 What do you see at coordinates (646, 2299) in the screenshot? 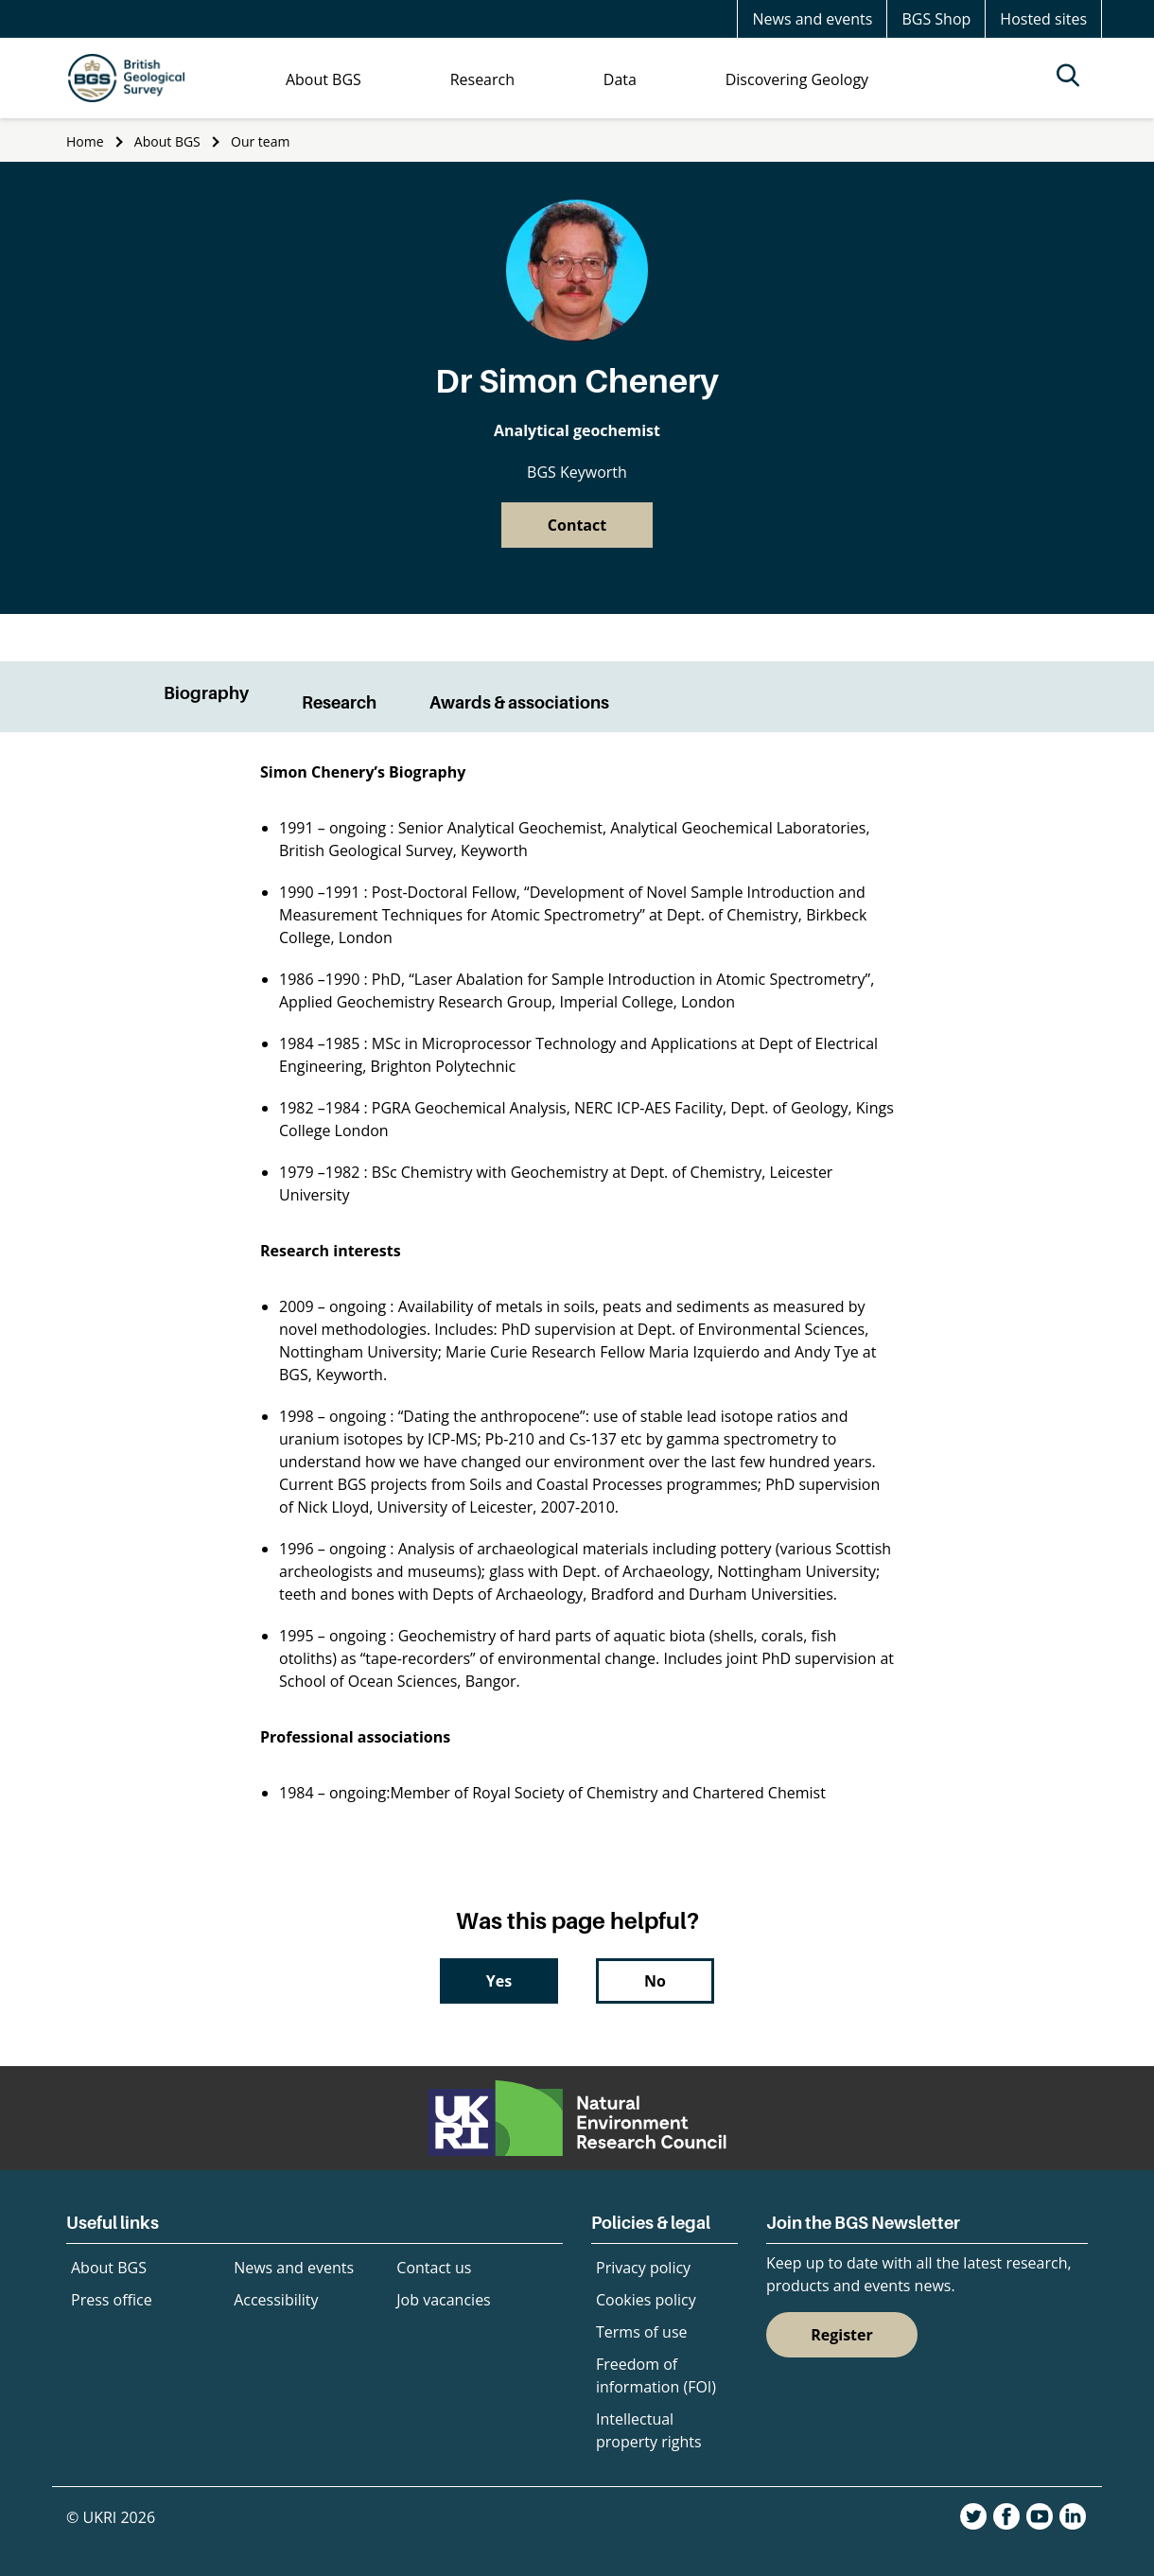
I see `Cookies policy` at bounding box center [646, 2299].